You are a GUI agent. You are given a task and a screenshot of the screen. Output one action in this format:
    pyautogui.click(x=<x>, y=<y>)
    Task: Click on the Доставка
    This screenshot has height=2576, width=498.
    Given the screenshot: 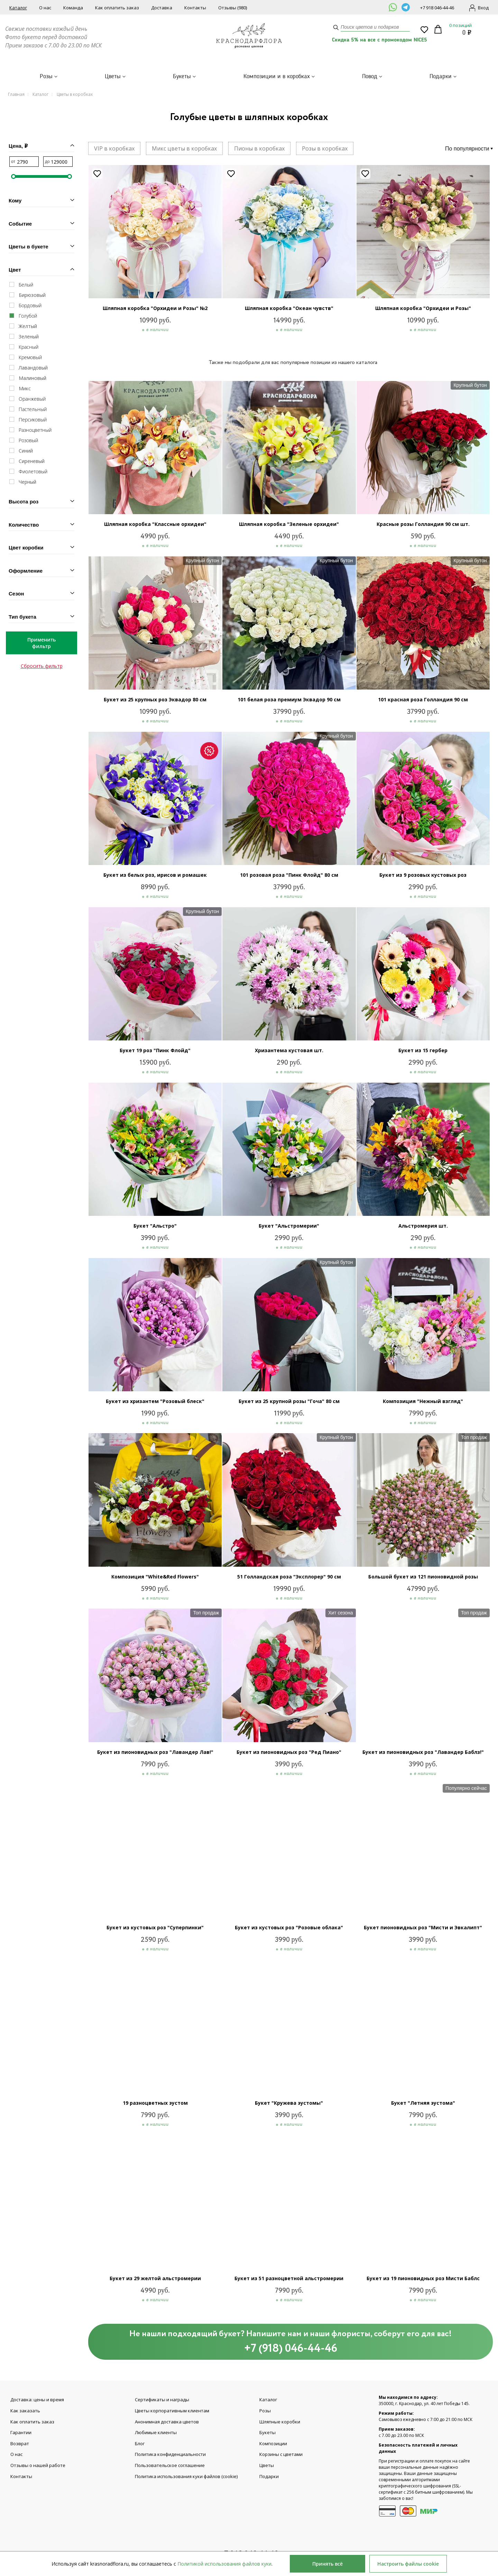 What is the action you would take?
    pyautogui.click(x=161, y=7)
    